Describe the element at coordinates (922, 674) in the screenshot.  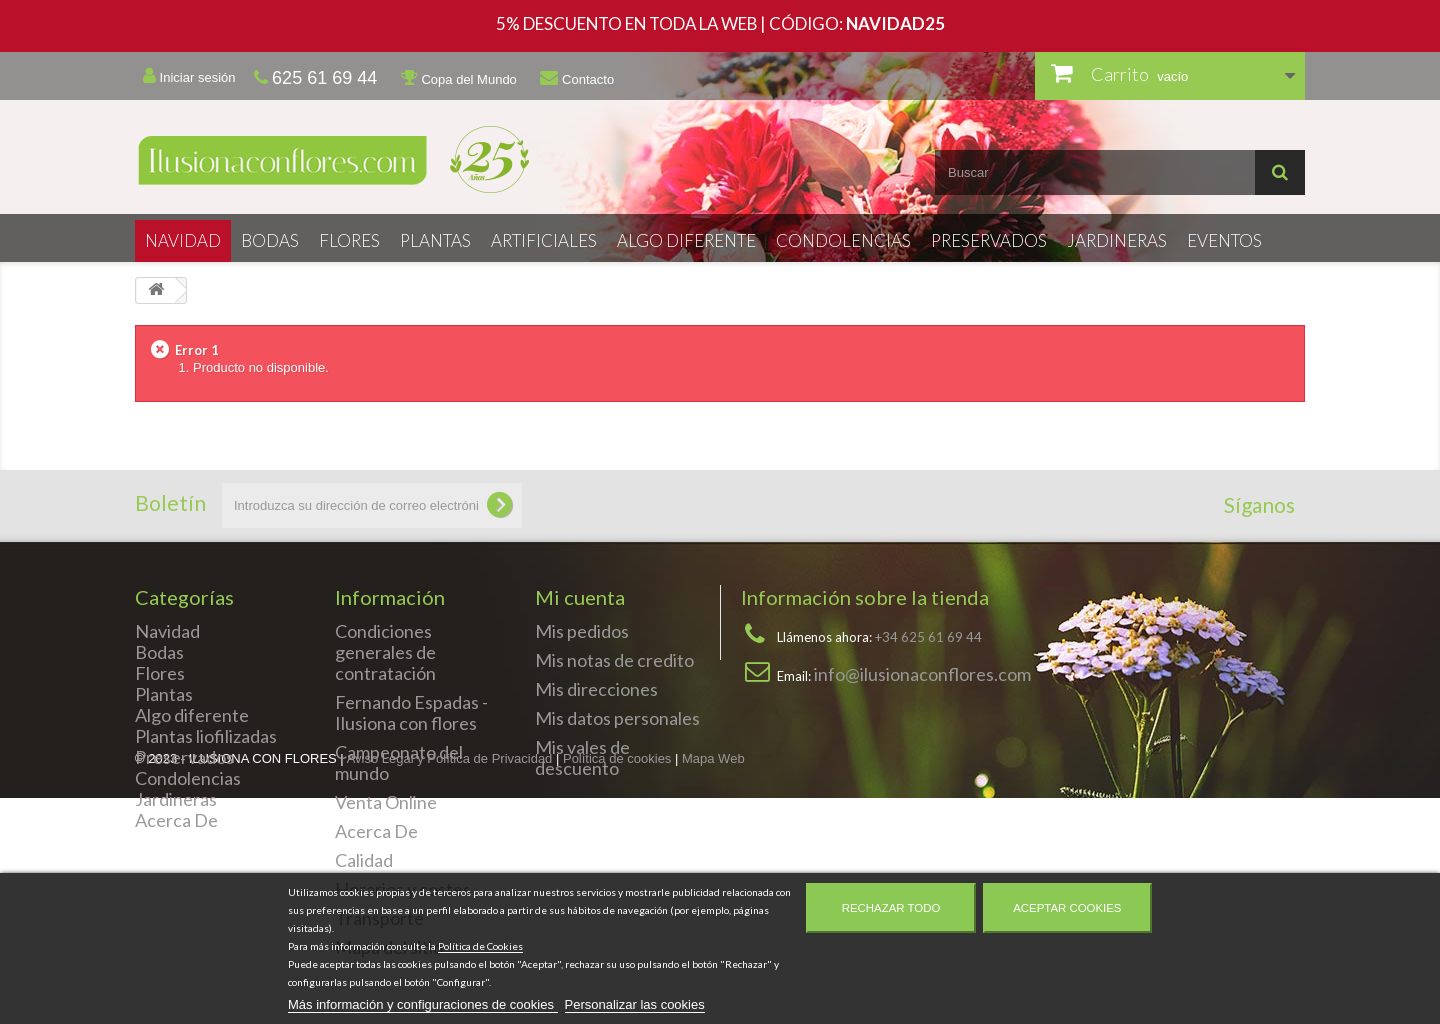
I see `info@ilusionaconflores.com` at that location.